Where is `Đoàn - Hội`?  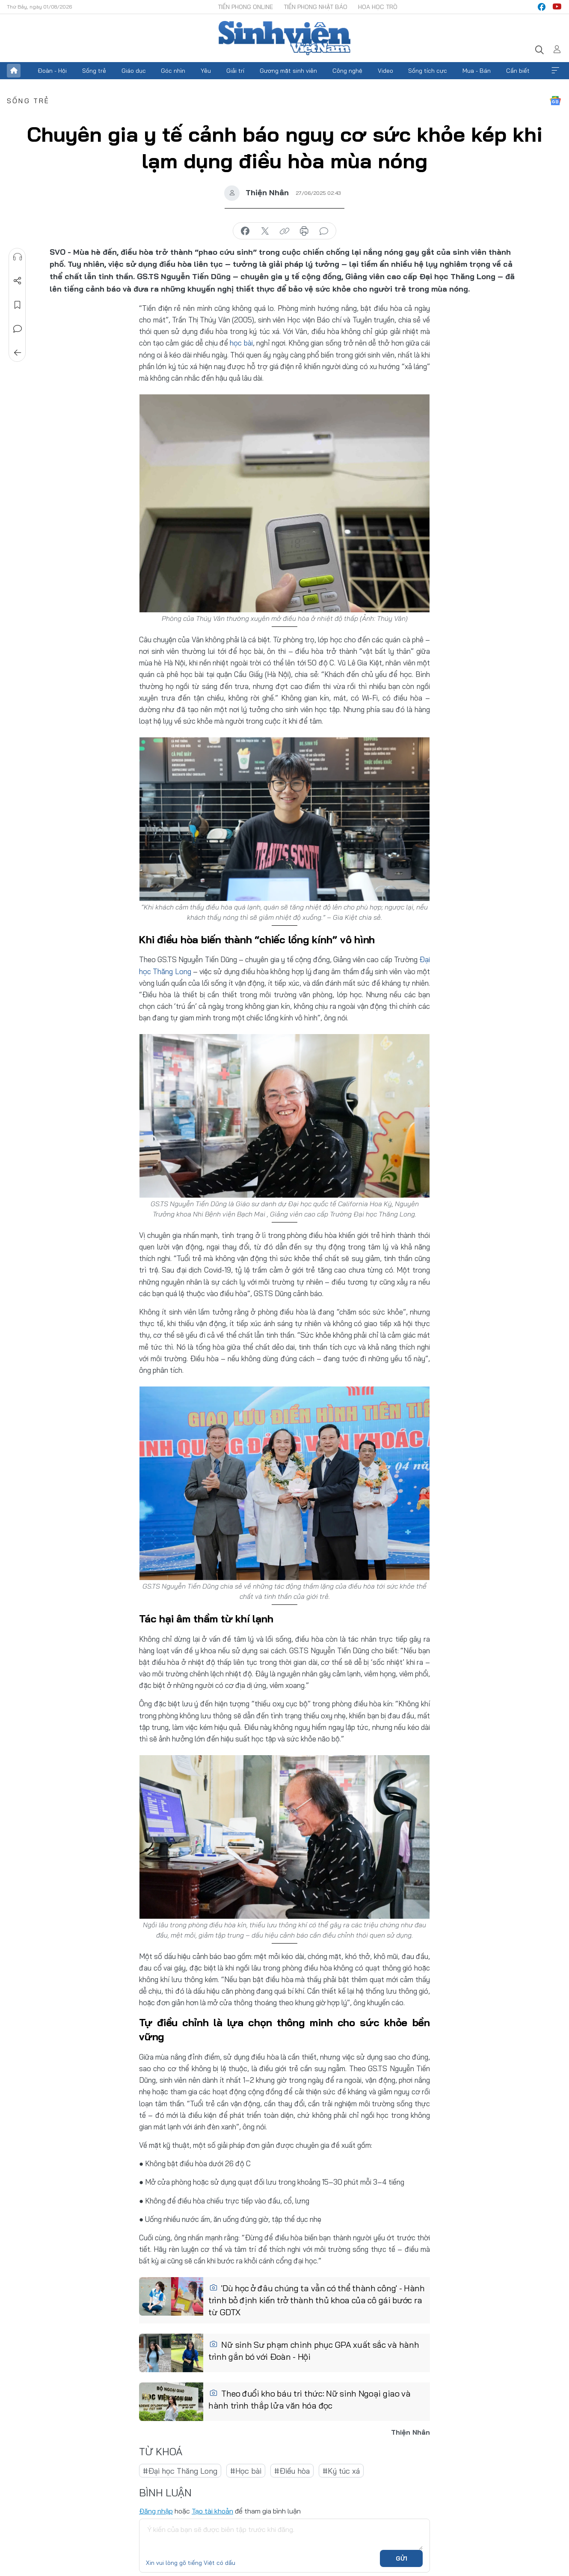
Đoàn - Hội is located at coordinates (52, 71).